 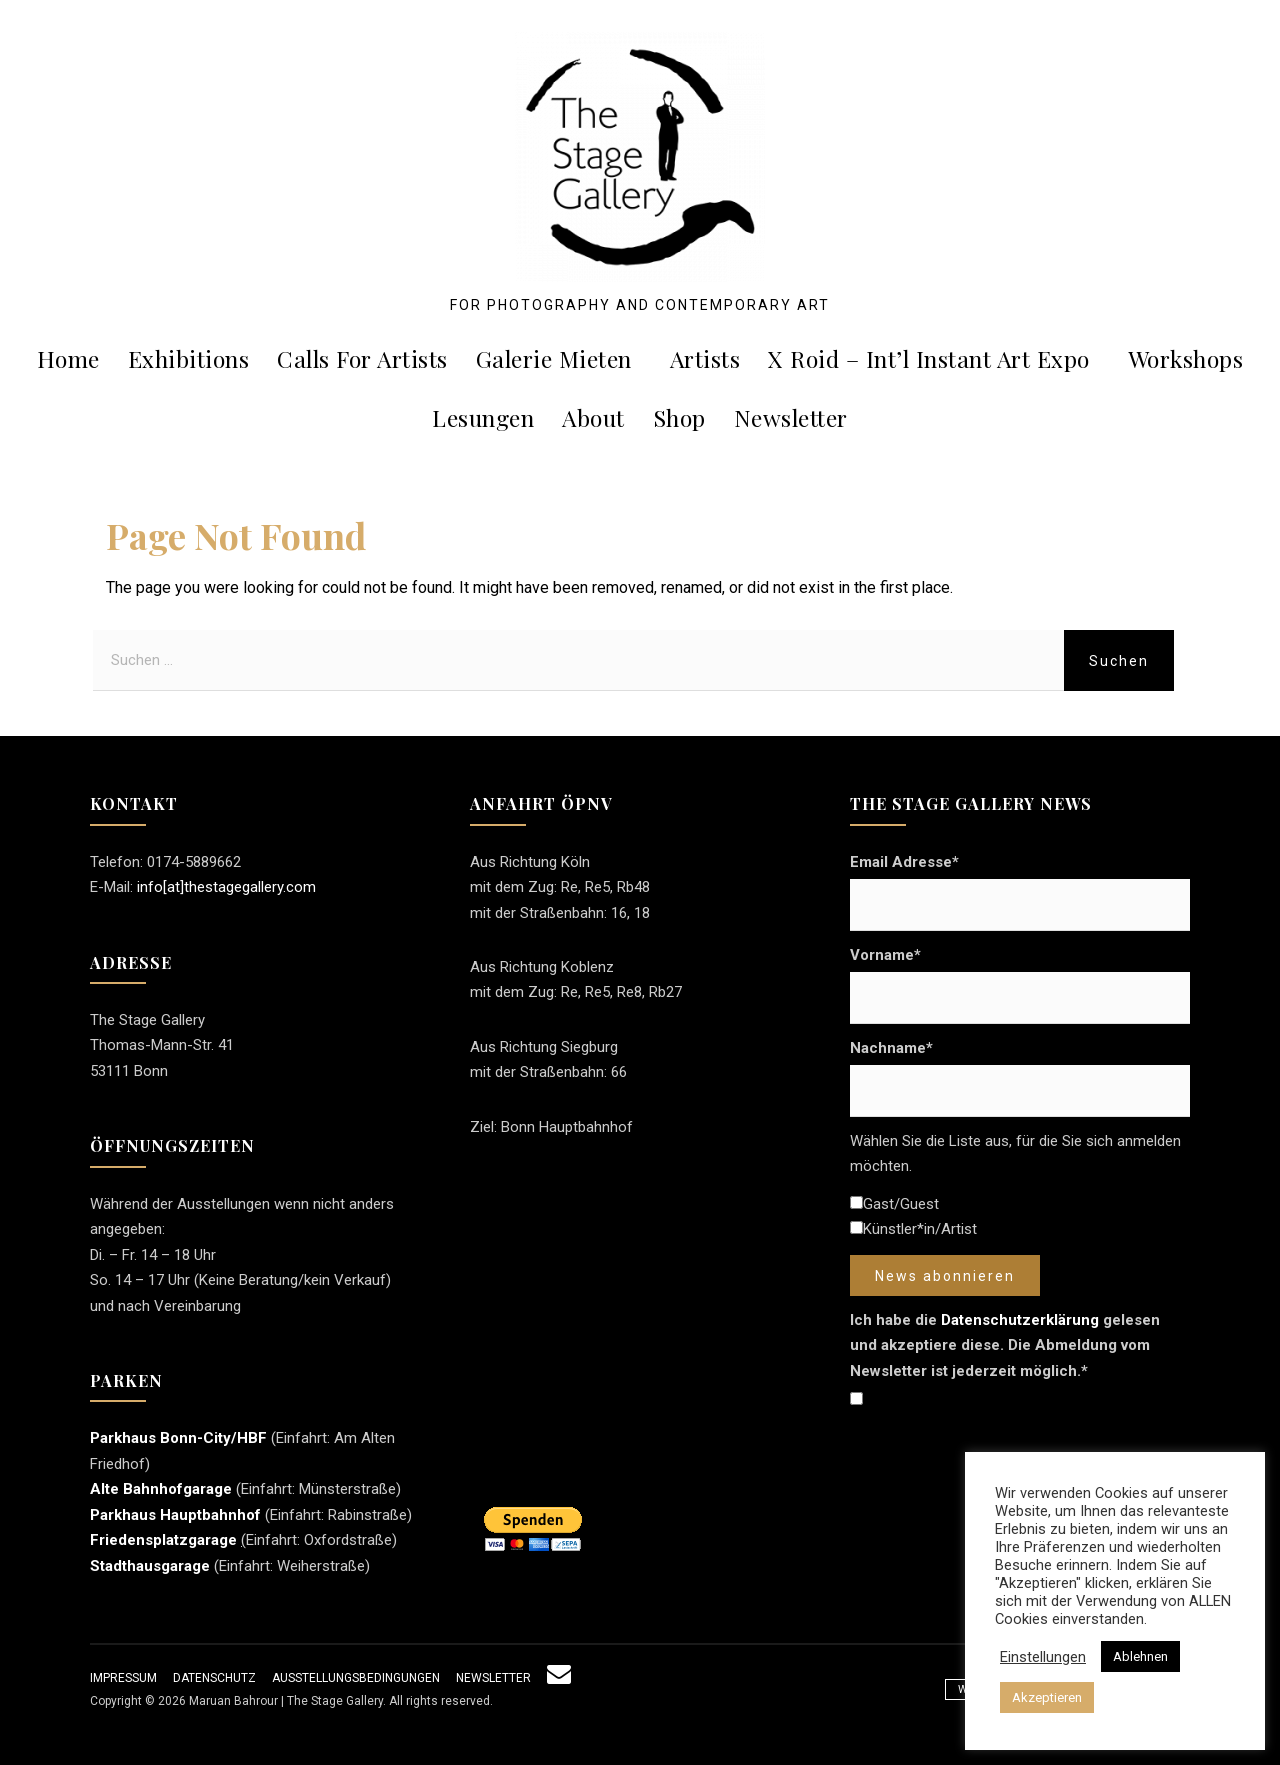 What do you see at coordinates (483, 417) in the screenshot?
I see `Lesungen` at bounding box center [483, 417].